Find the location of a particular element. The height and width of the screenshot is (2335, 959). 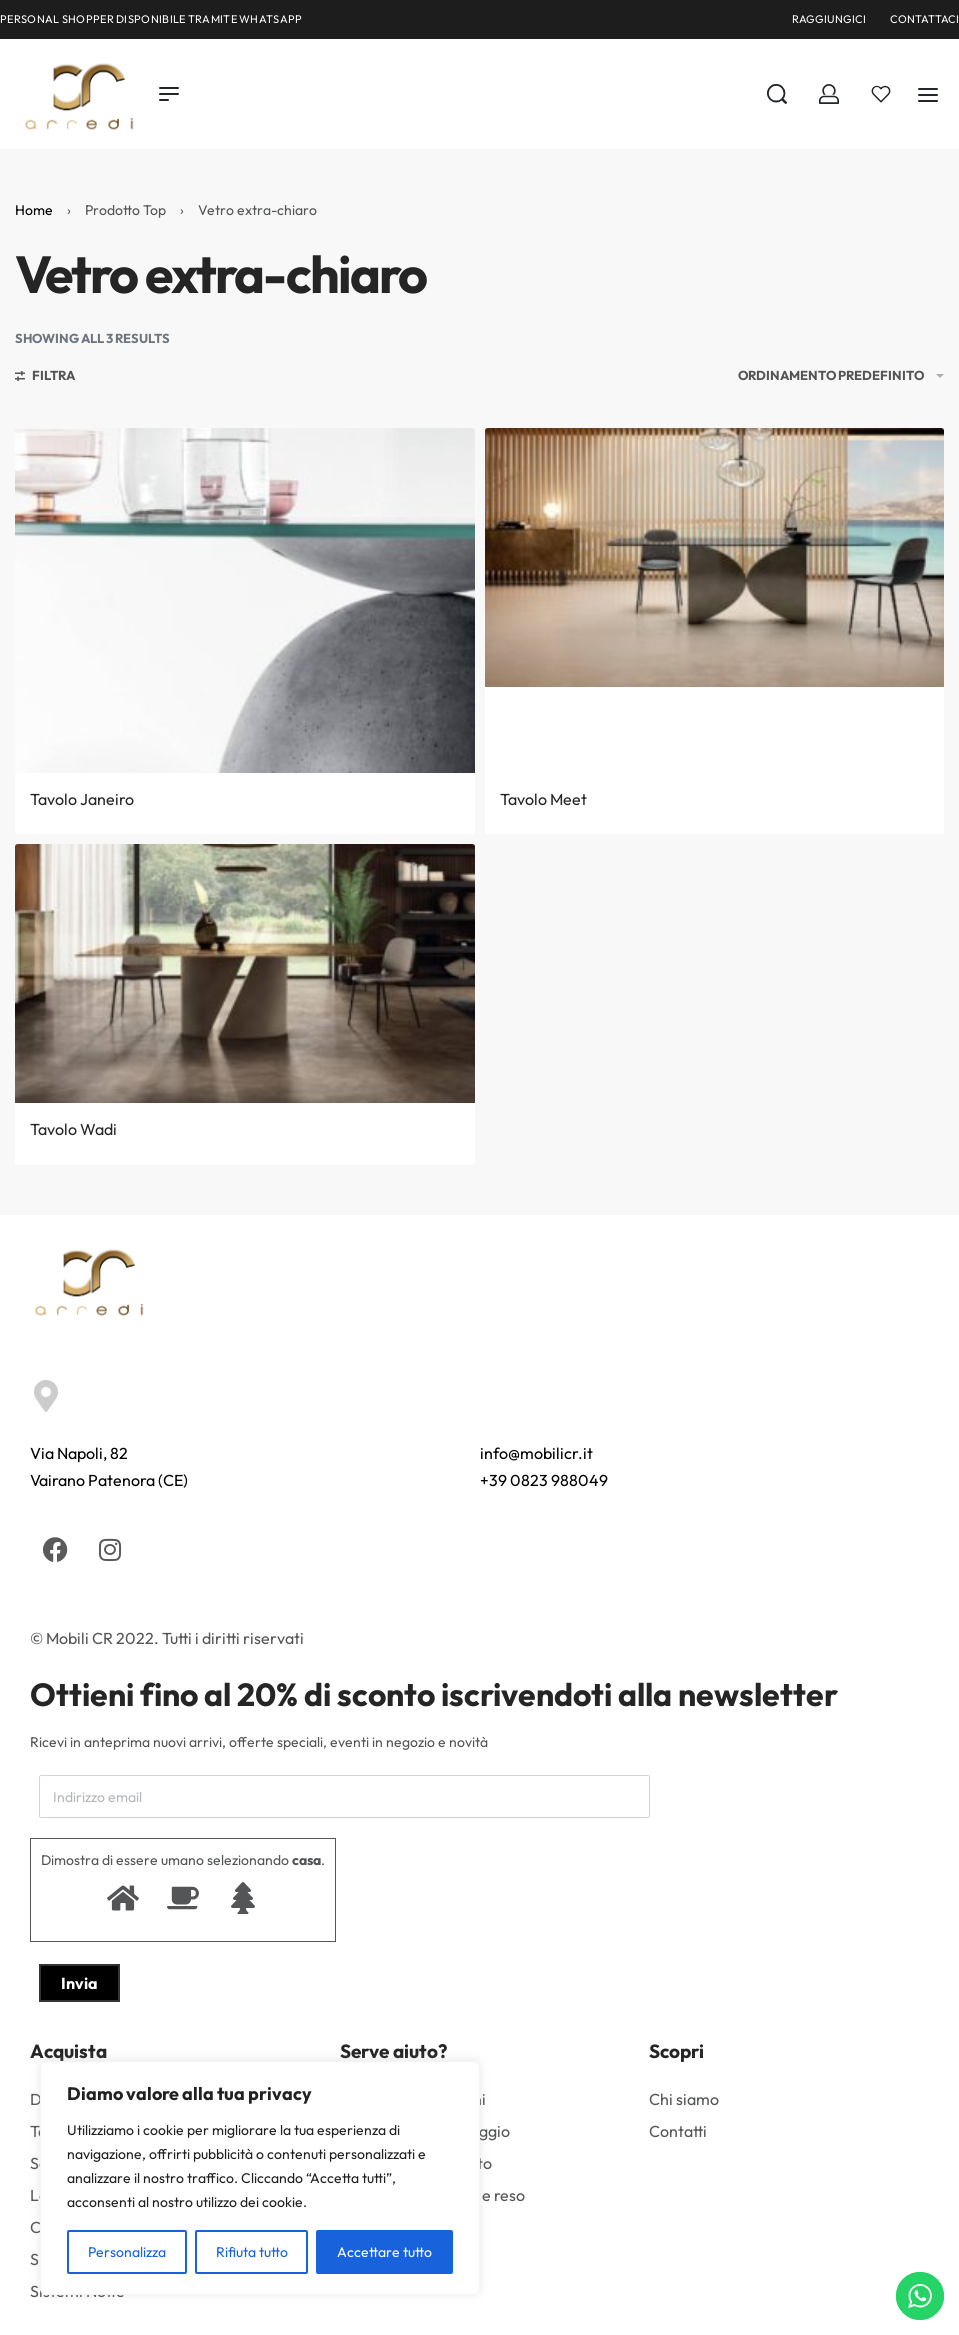

Tavolo Janeiro is located at coordinates (82, 799).